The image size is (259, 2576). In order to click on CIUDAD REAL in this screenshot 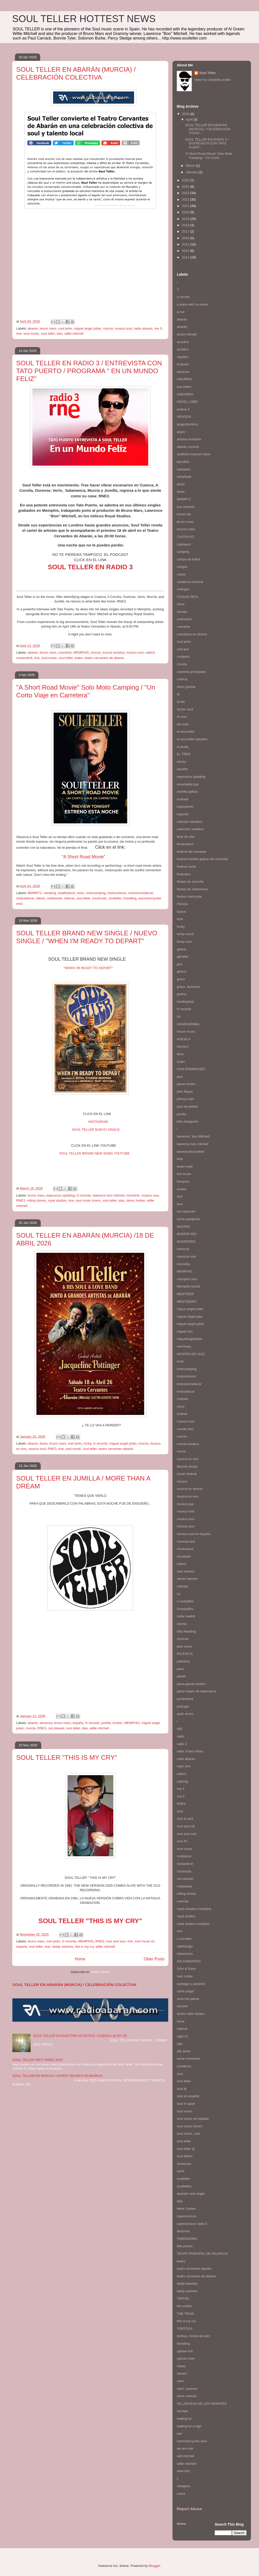, I will do `click(188, 597)`.